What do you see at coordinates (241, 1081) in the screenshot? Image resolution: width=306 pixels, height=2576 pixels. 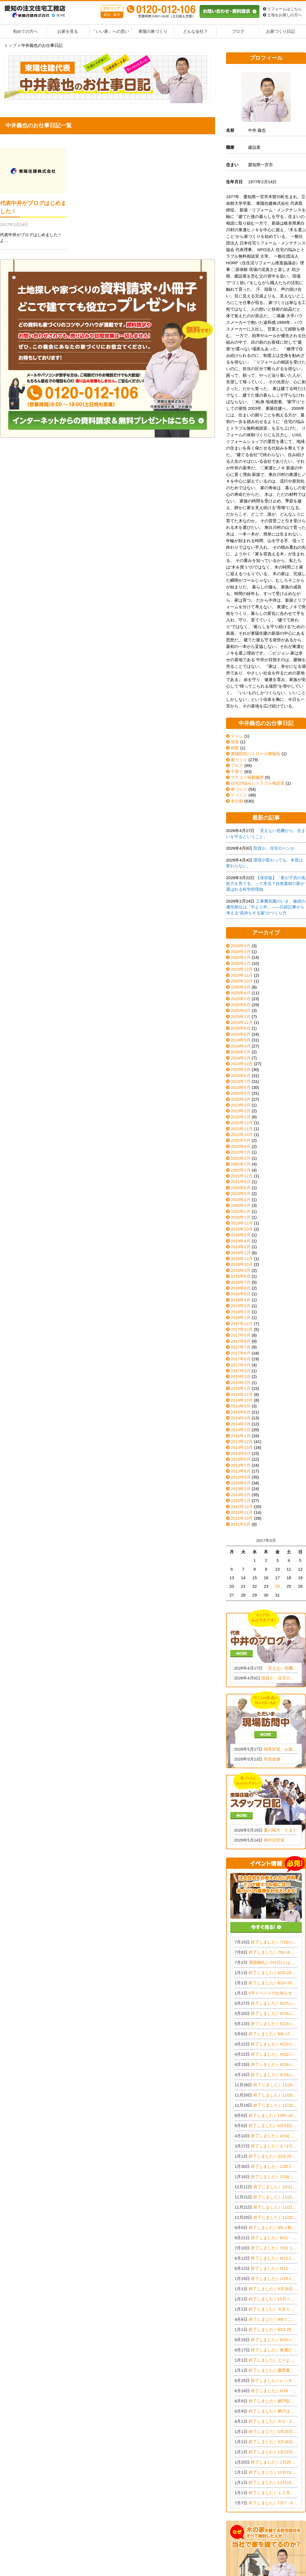 I see `2023年7月` at bounding box center [241, 1081].